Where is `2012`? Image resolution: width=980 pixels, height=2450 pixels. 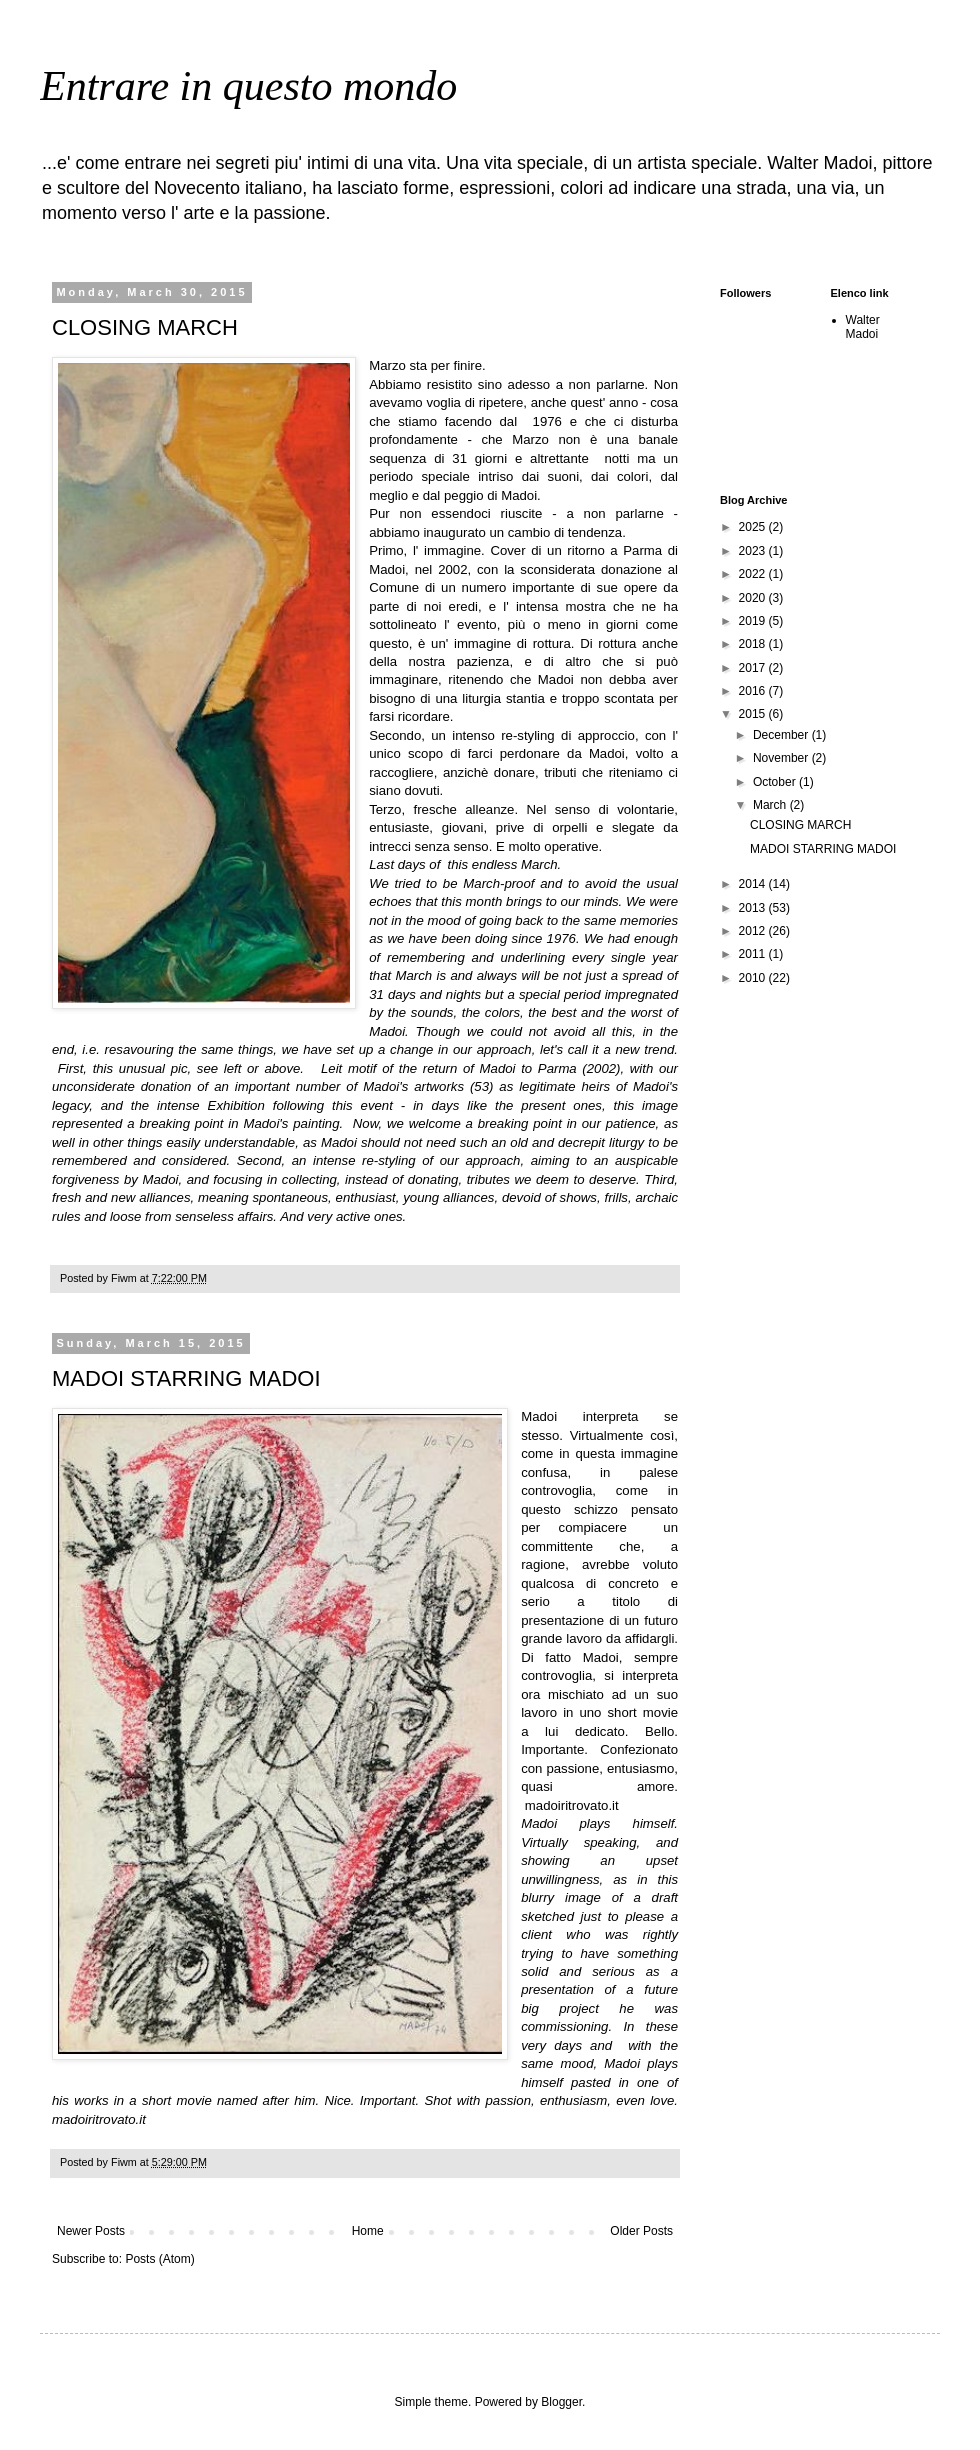 2012 is located at coordinates (754, 931).